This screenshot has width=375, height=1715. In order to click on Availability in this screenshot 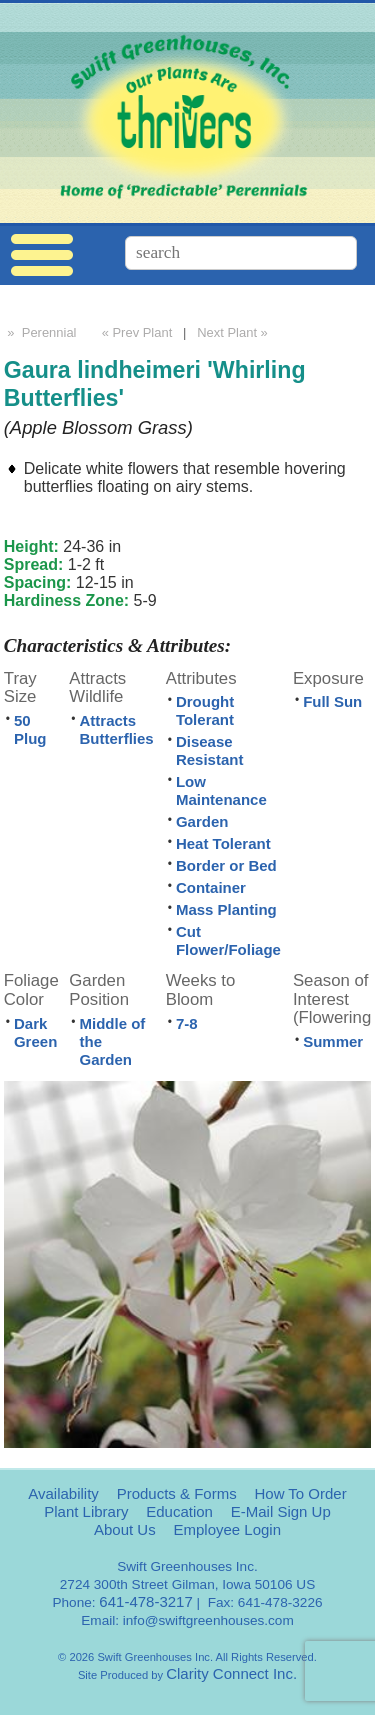, I will do `click(63, 1493)`.